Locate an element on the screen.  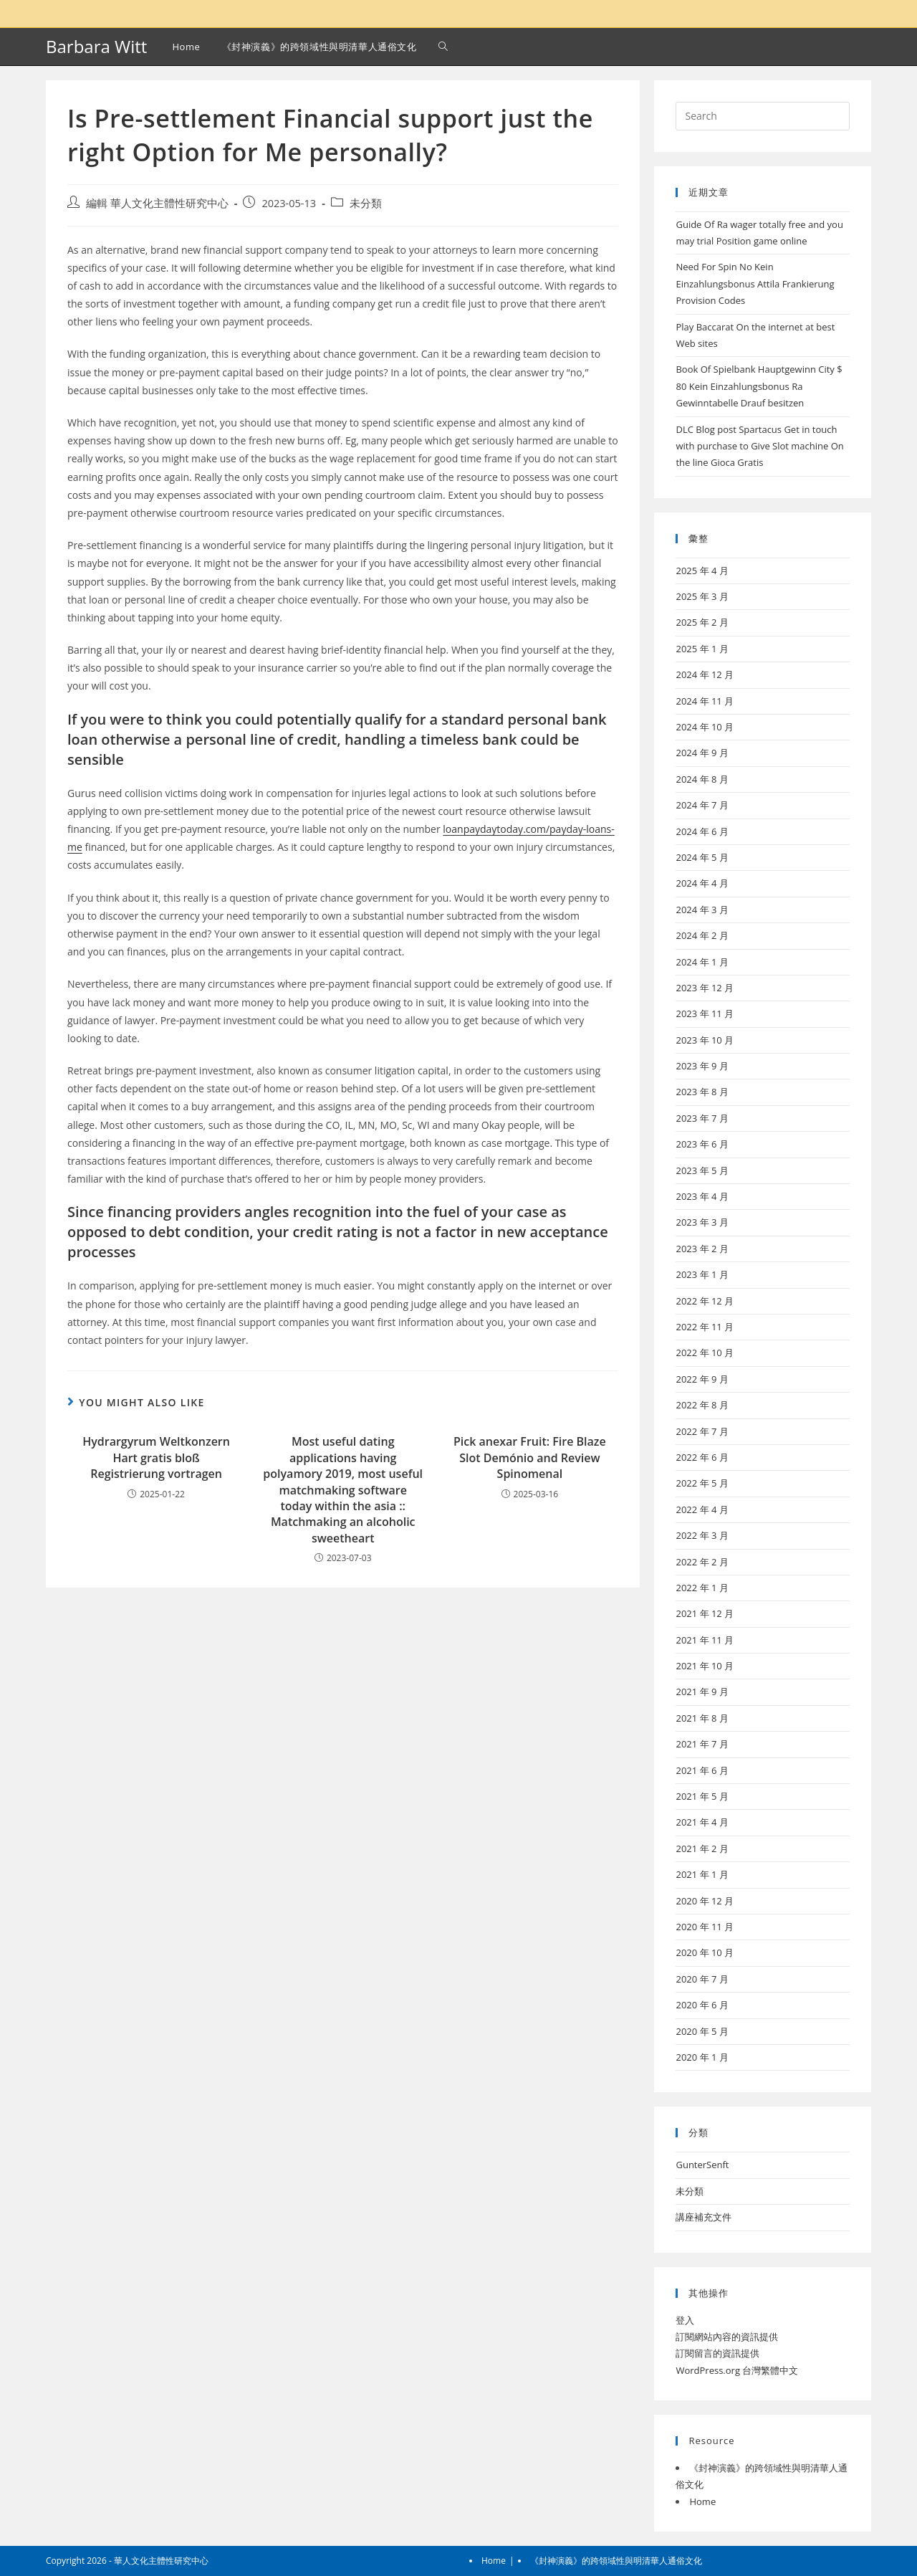
2024 年 8 月 is located at coordinates (702, 779).